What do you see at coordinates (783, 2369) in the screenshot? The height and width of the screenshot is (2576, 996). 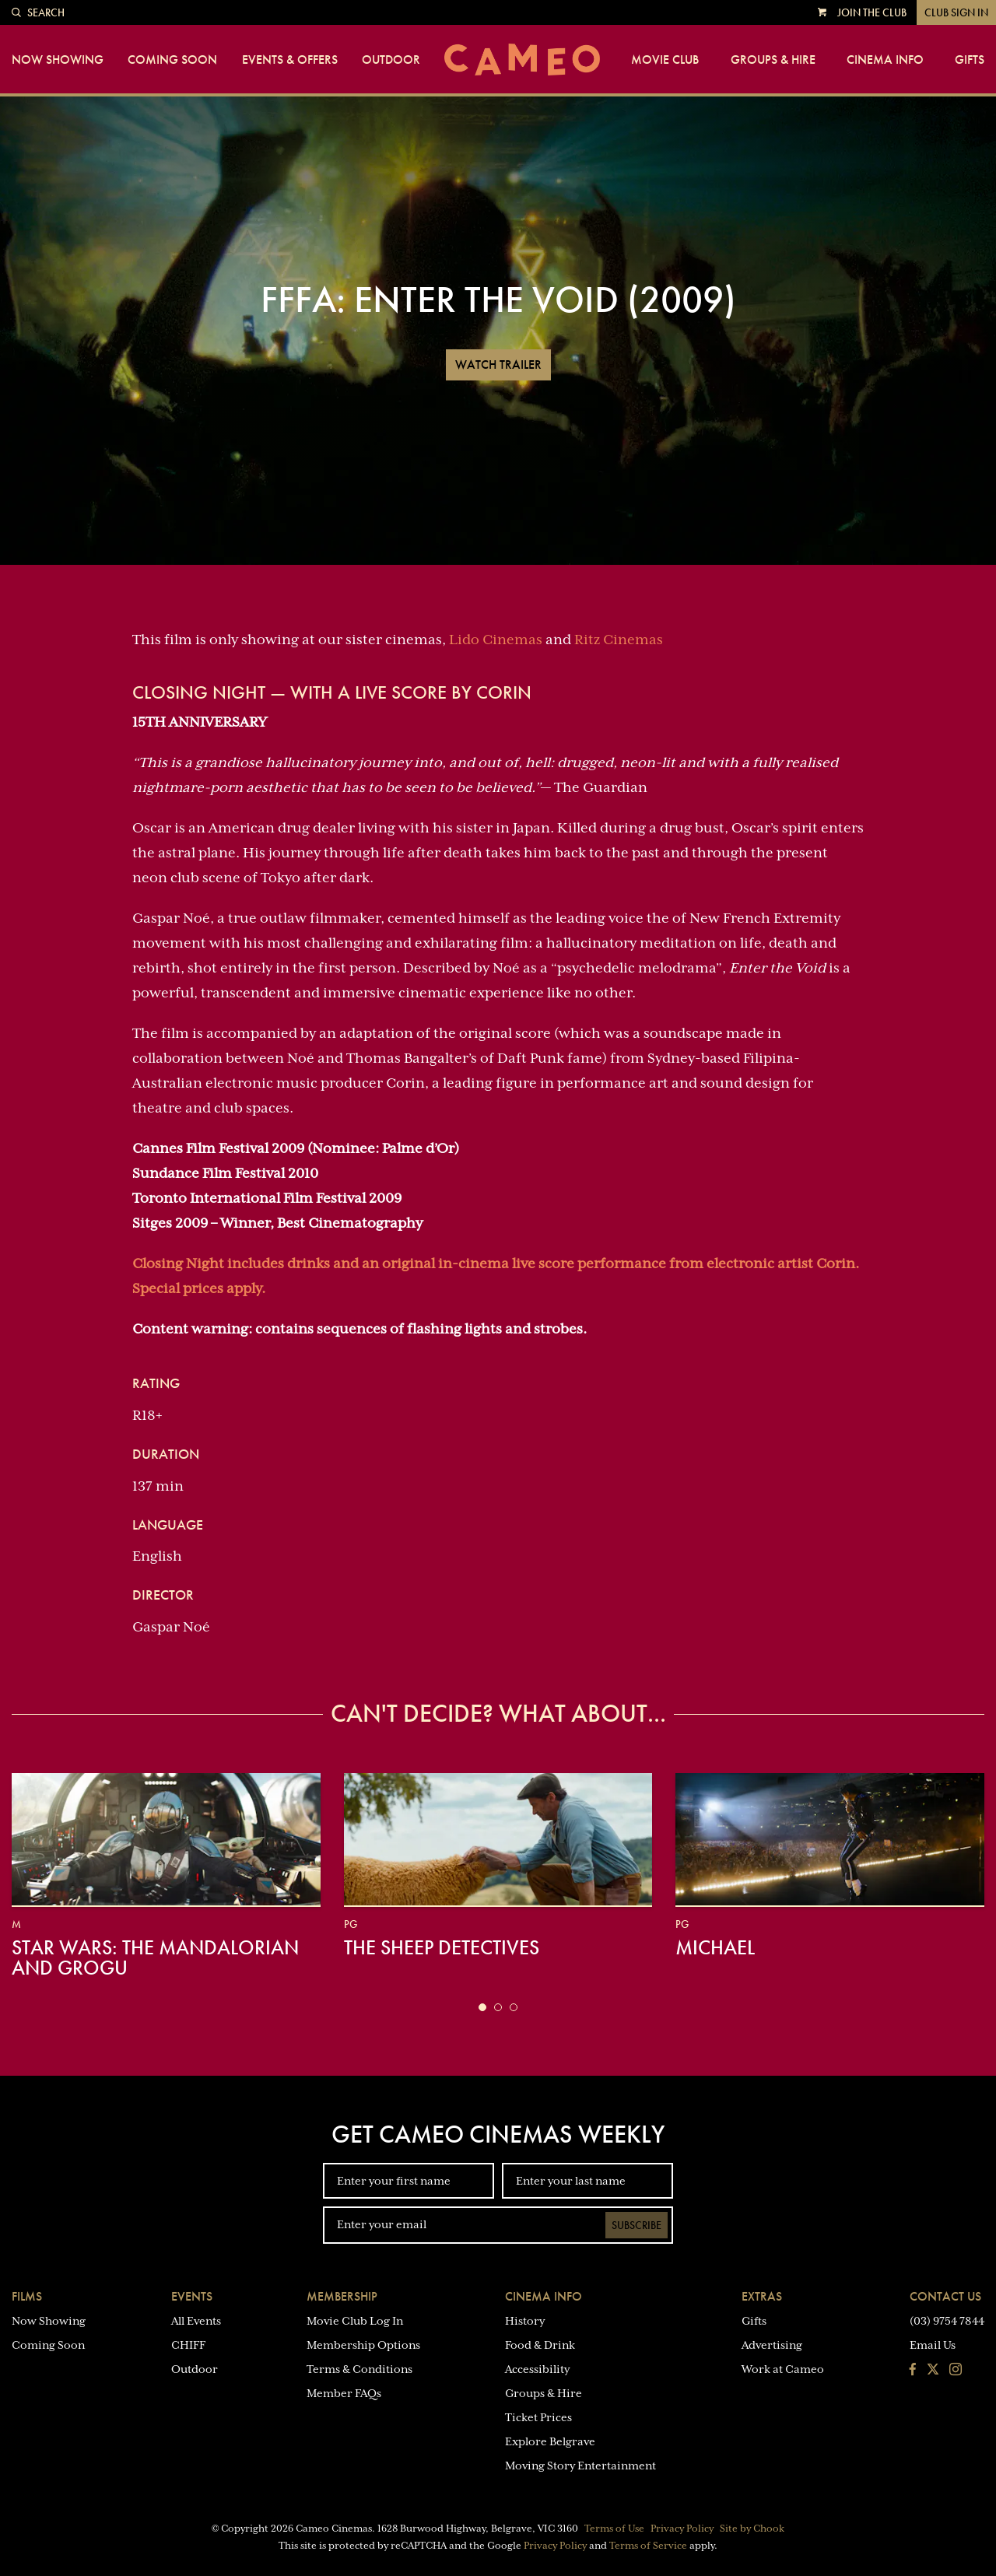 I see `Work at Cameo` at bounding box center [783, 2369].